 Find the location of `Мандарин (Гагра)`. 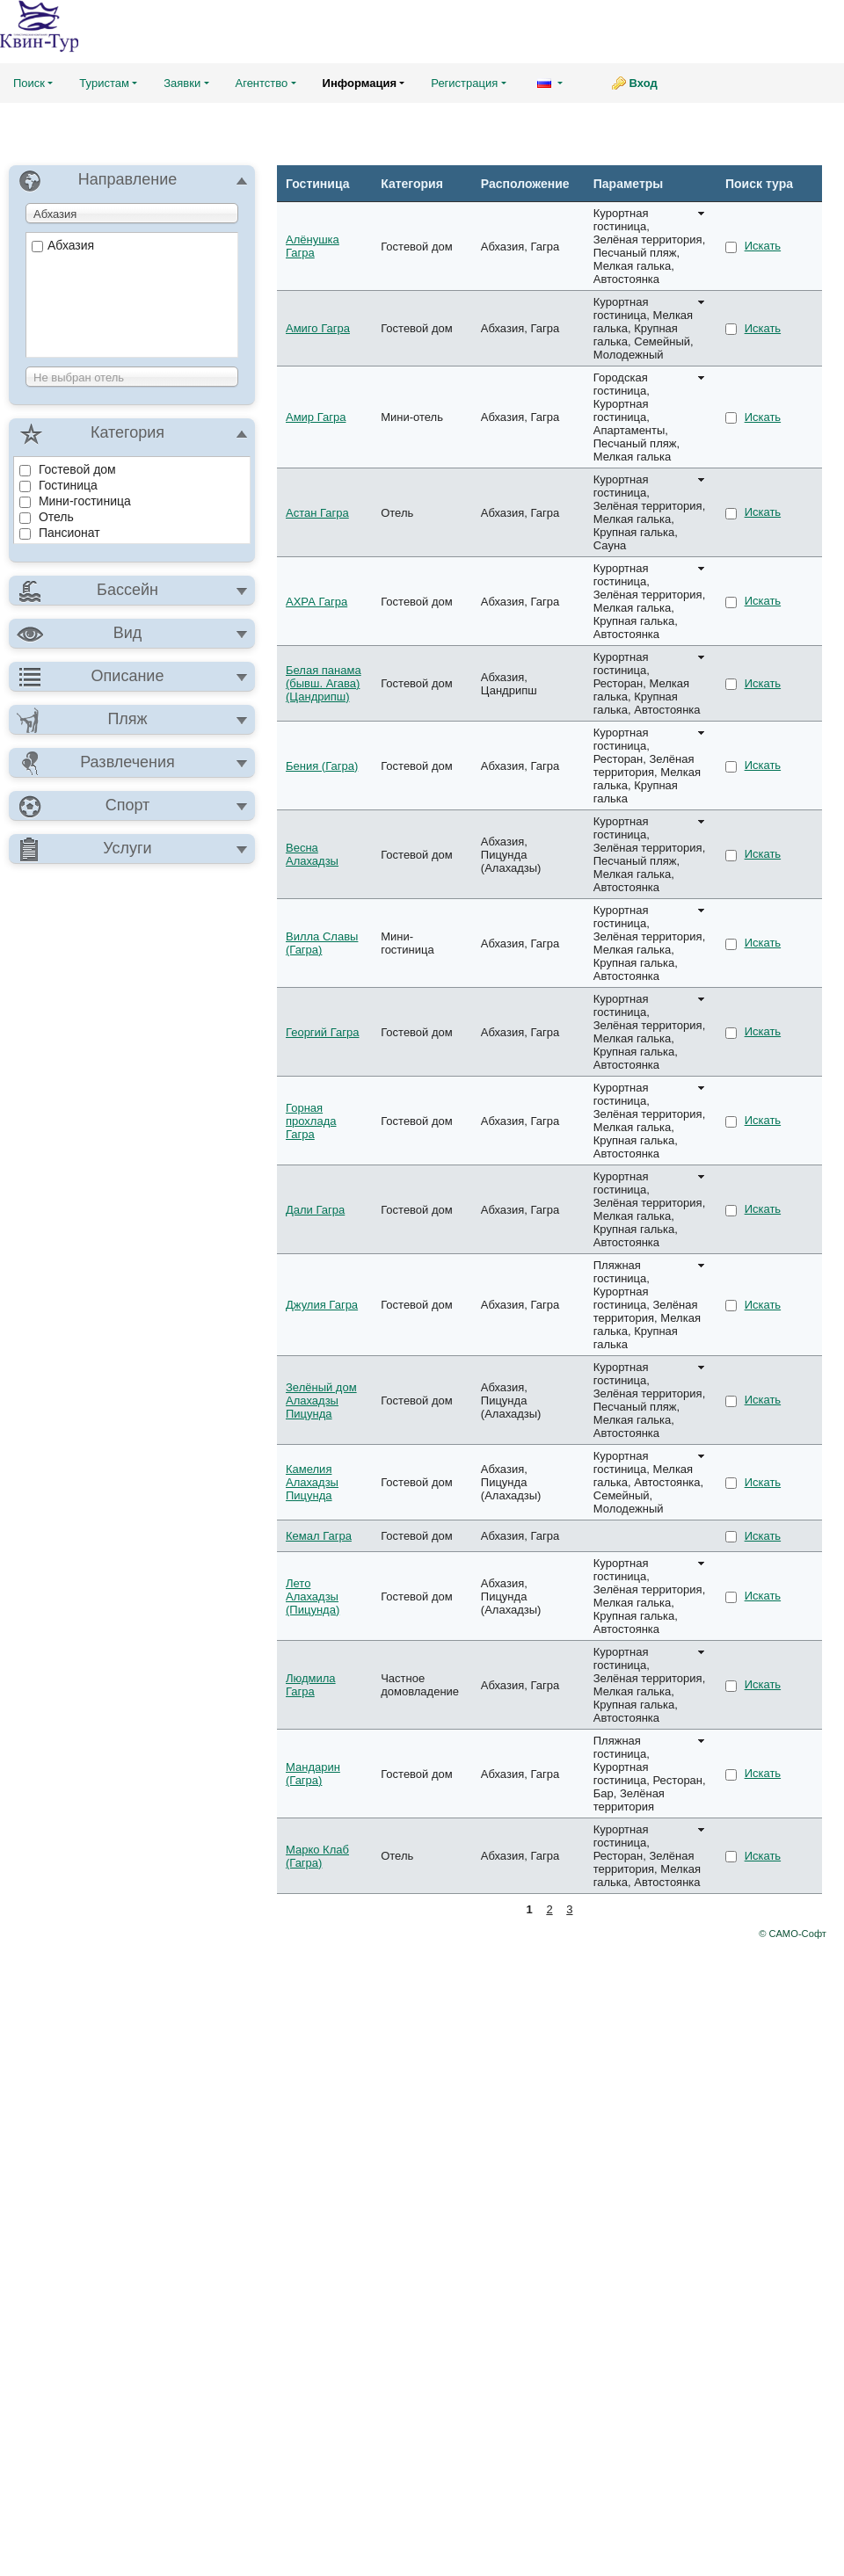

Мандарин (Гагра) is located at coordinates (313, 1773).